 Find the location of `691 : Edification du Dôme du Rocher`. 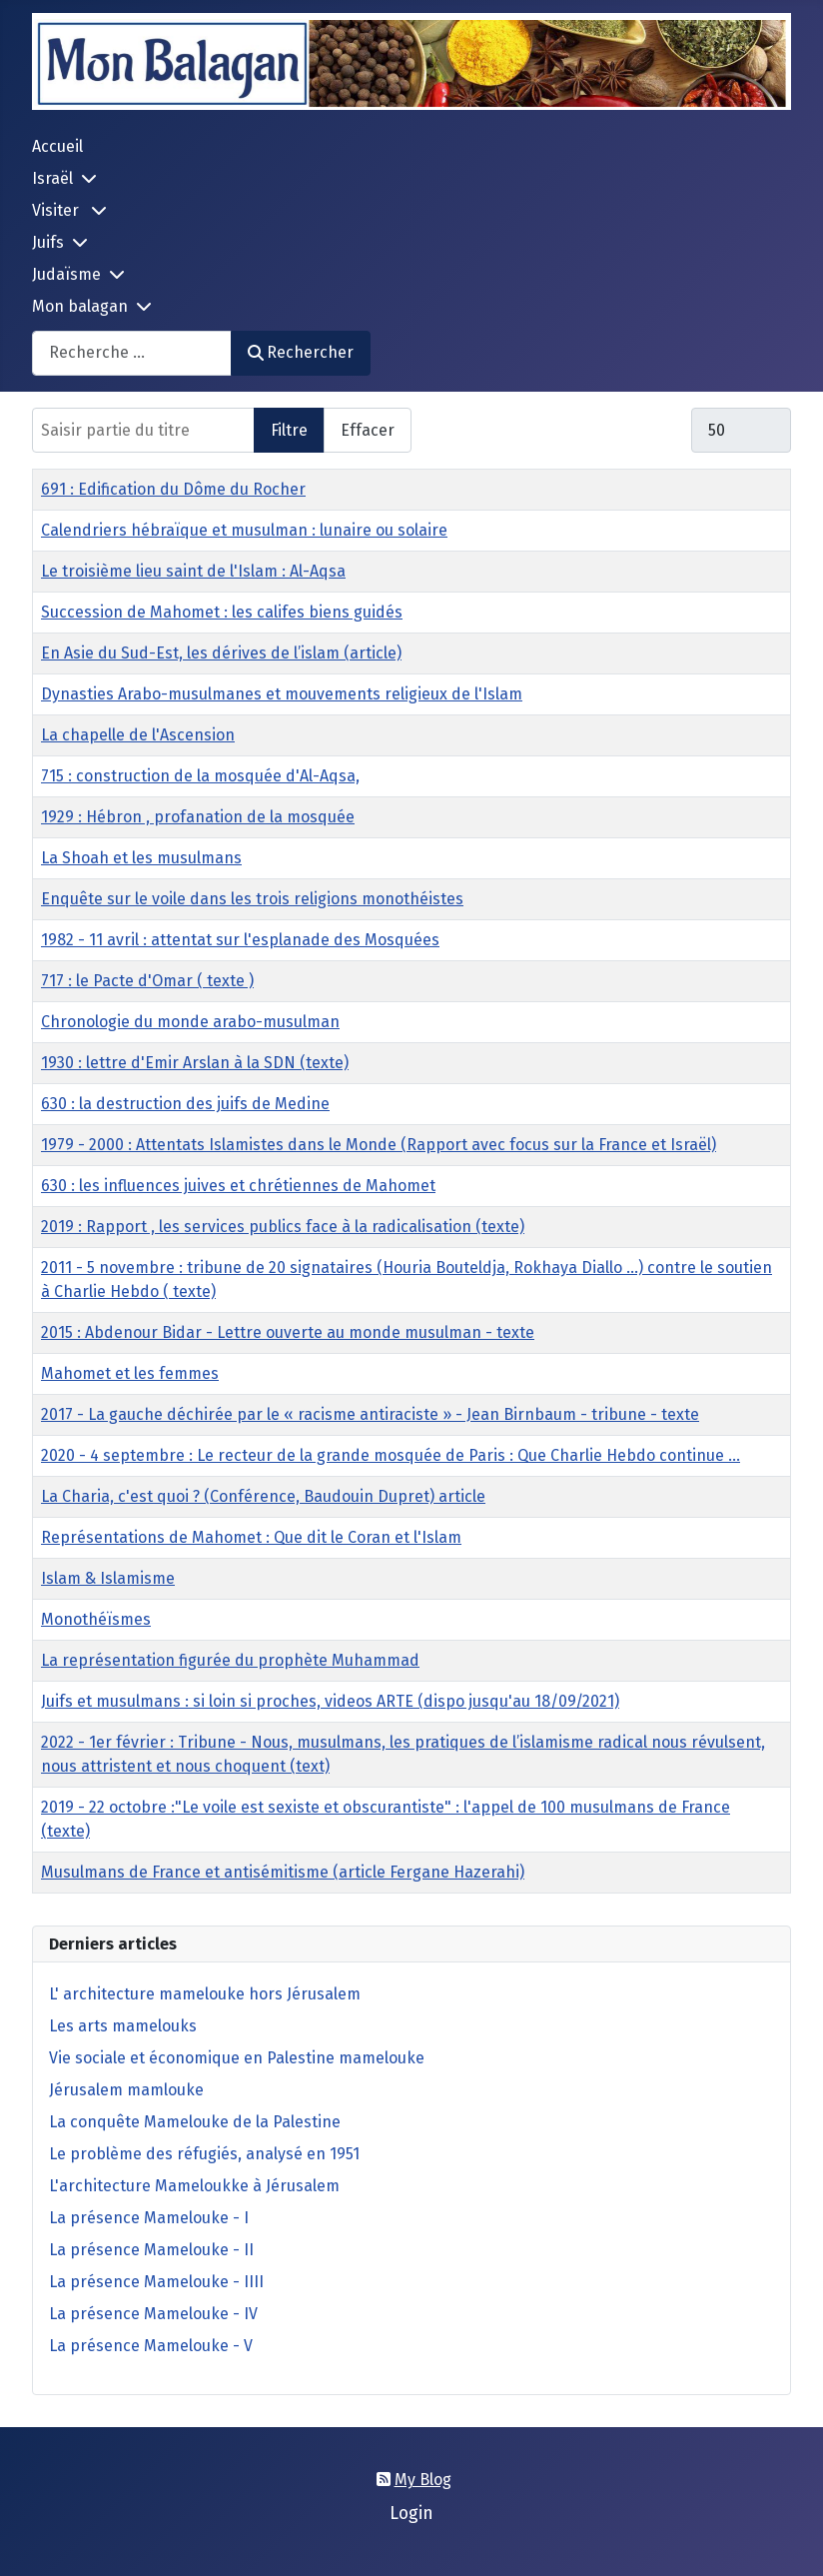

691 : Edification du Dôme du Rocher is located at coordinates (173, 489).